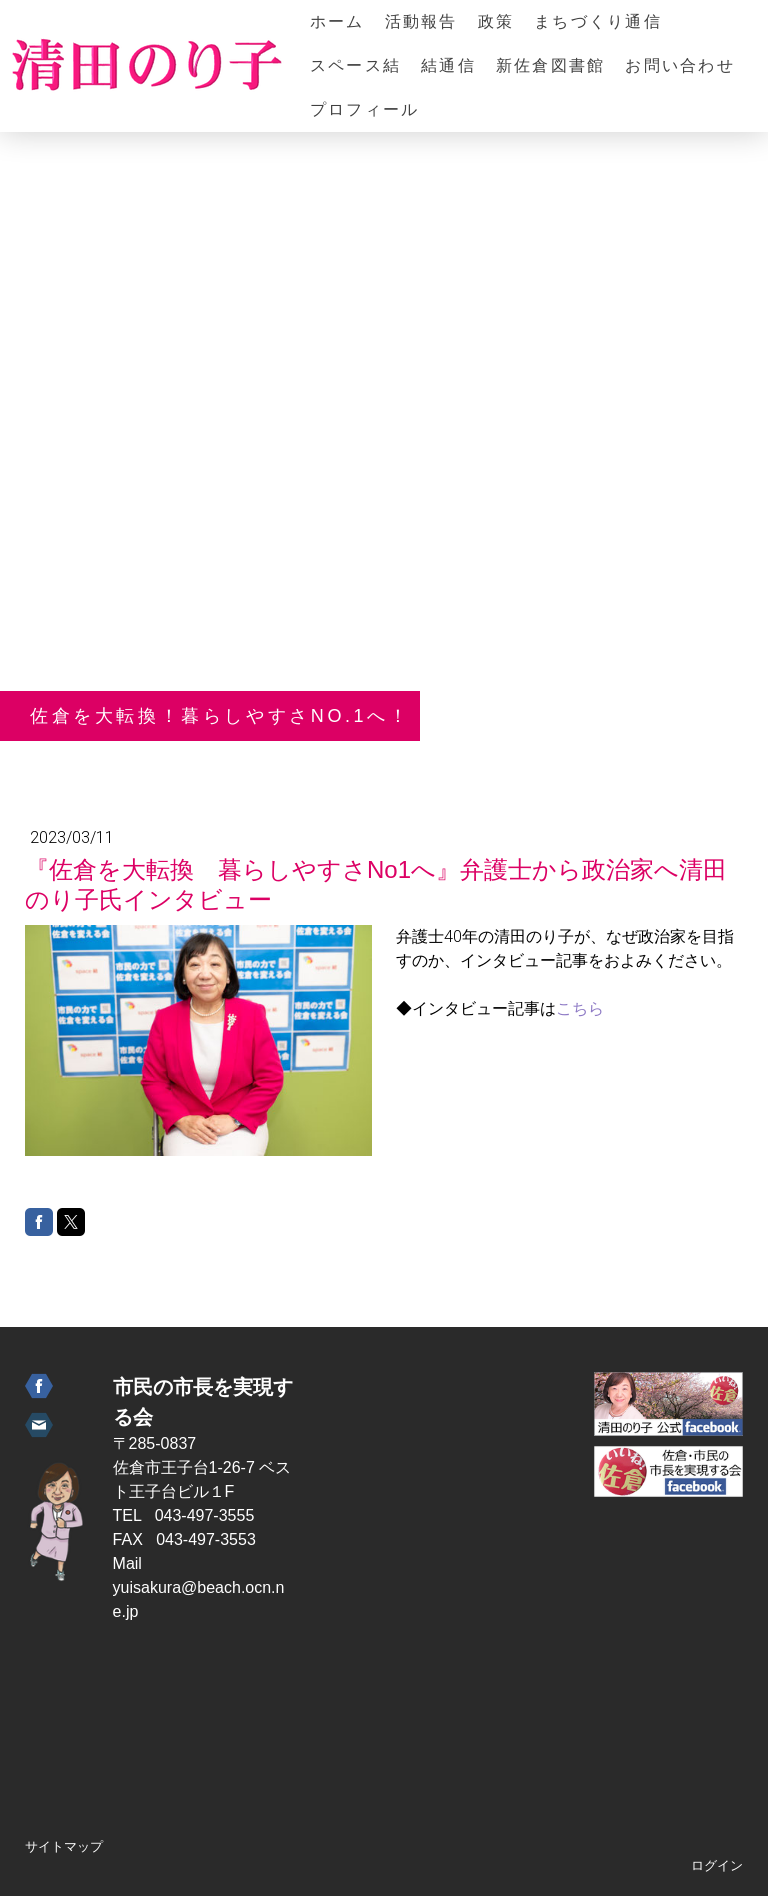 The width and height of the screenshot is (768, 1896). Describe the element at coordinates (421, 21) in the screenshot. I see `活動報告` at that location.